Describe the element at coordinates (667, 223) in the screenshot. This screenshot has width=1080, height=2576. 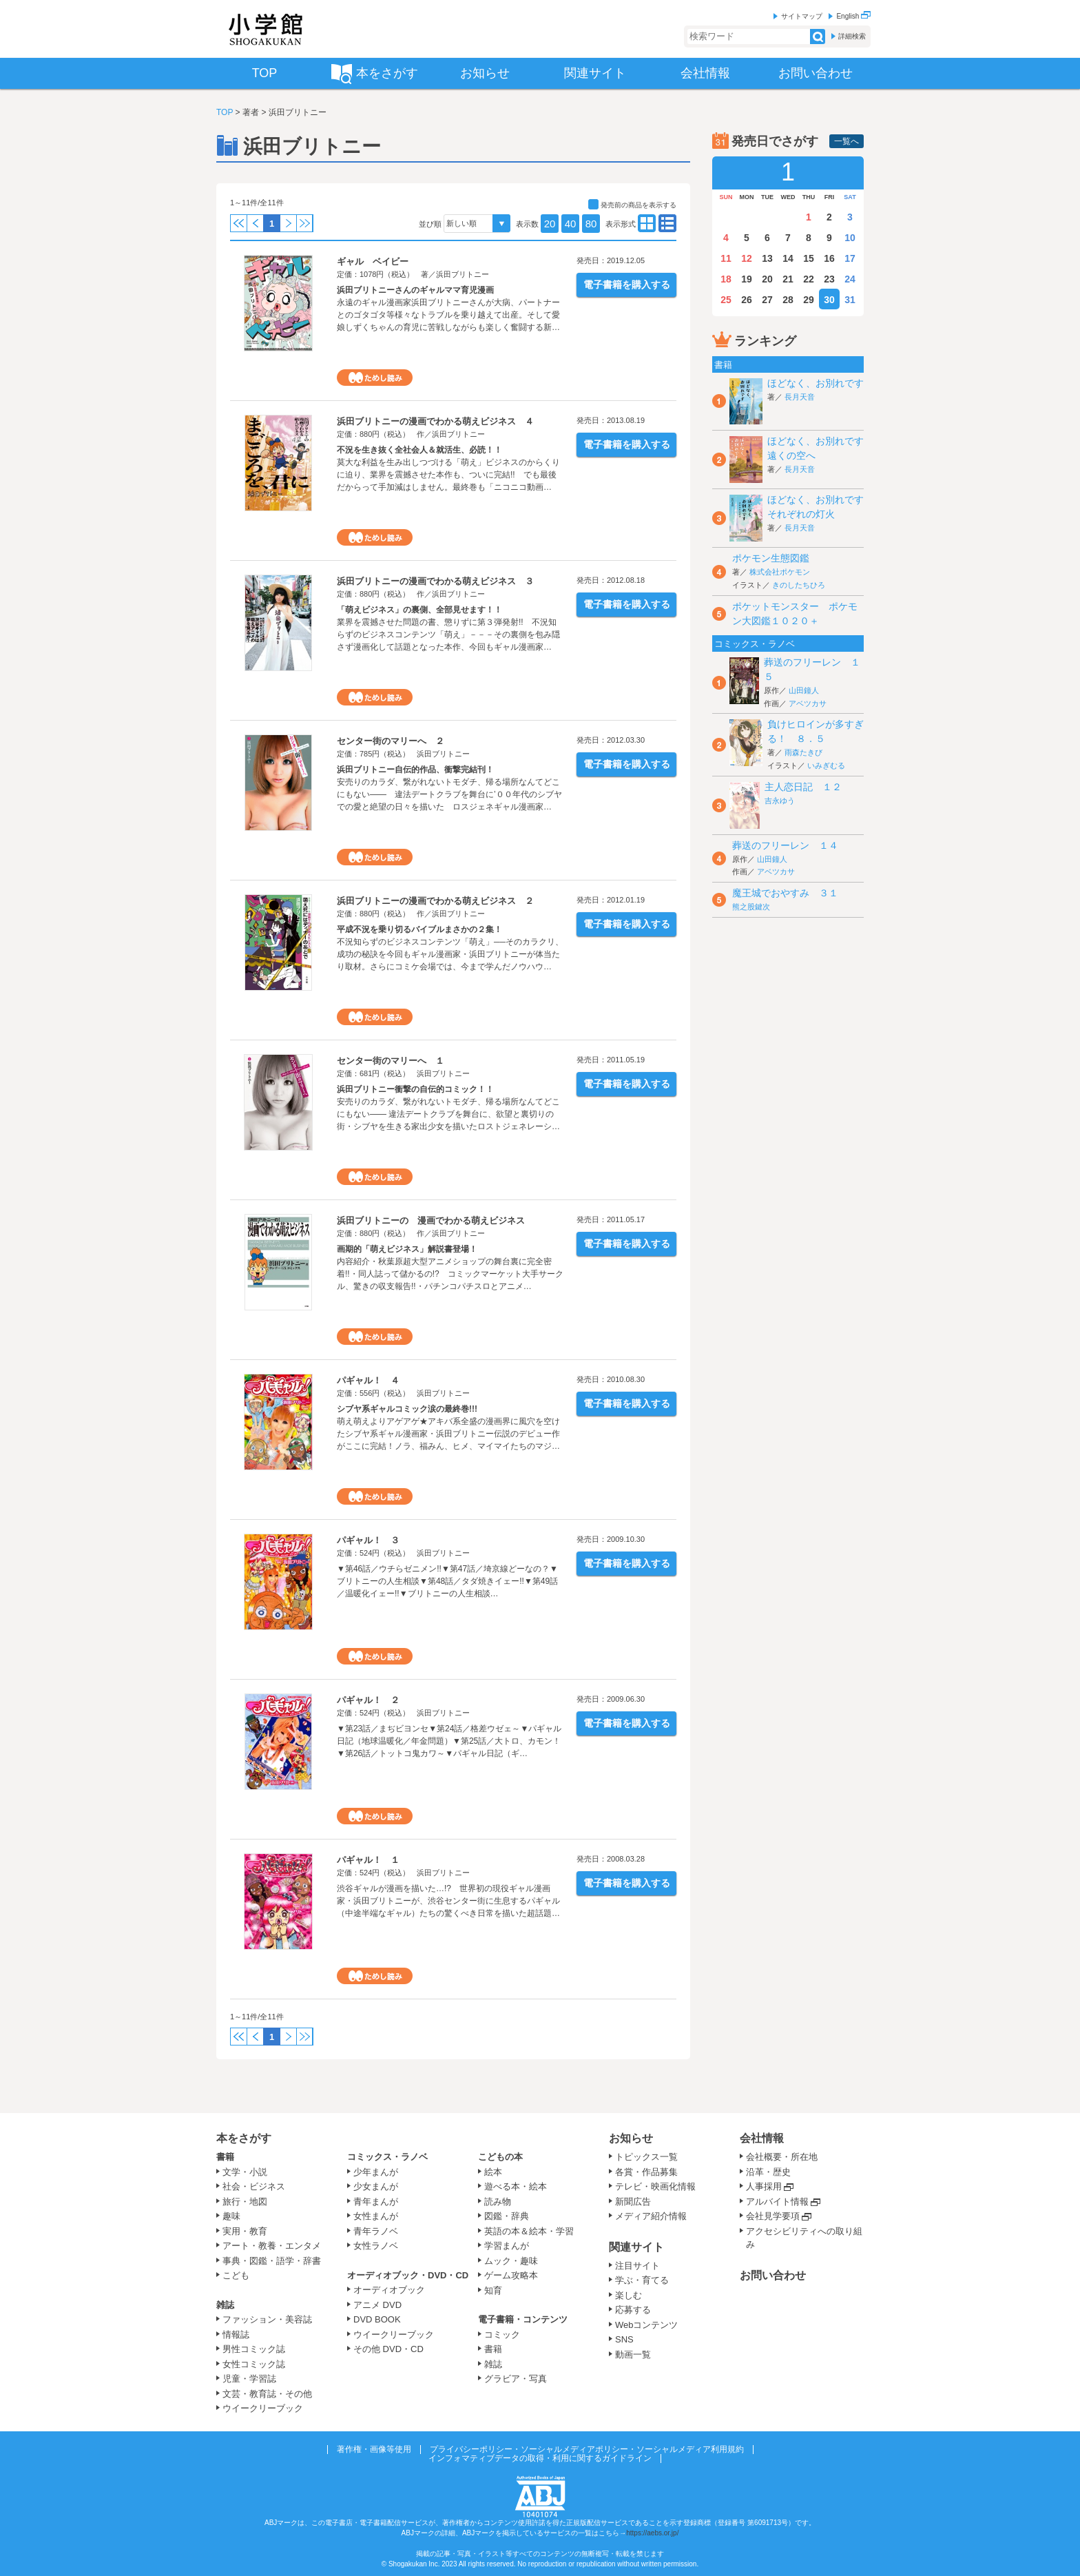
I see `type01` at that location.